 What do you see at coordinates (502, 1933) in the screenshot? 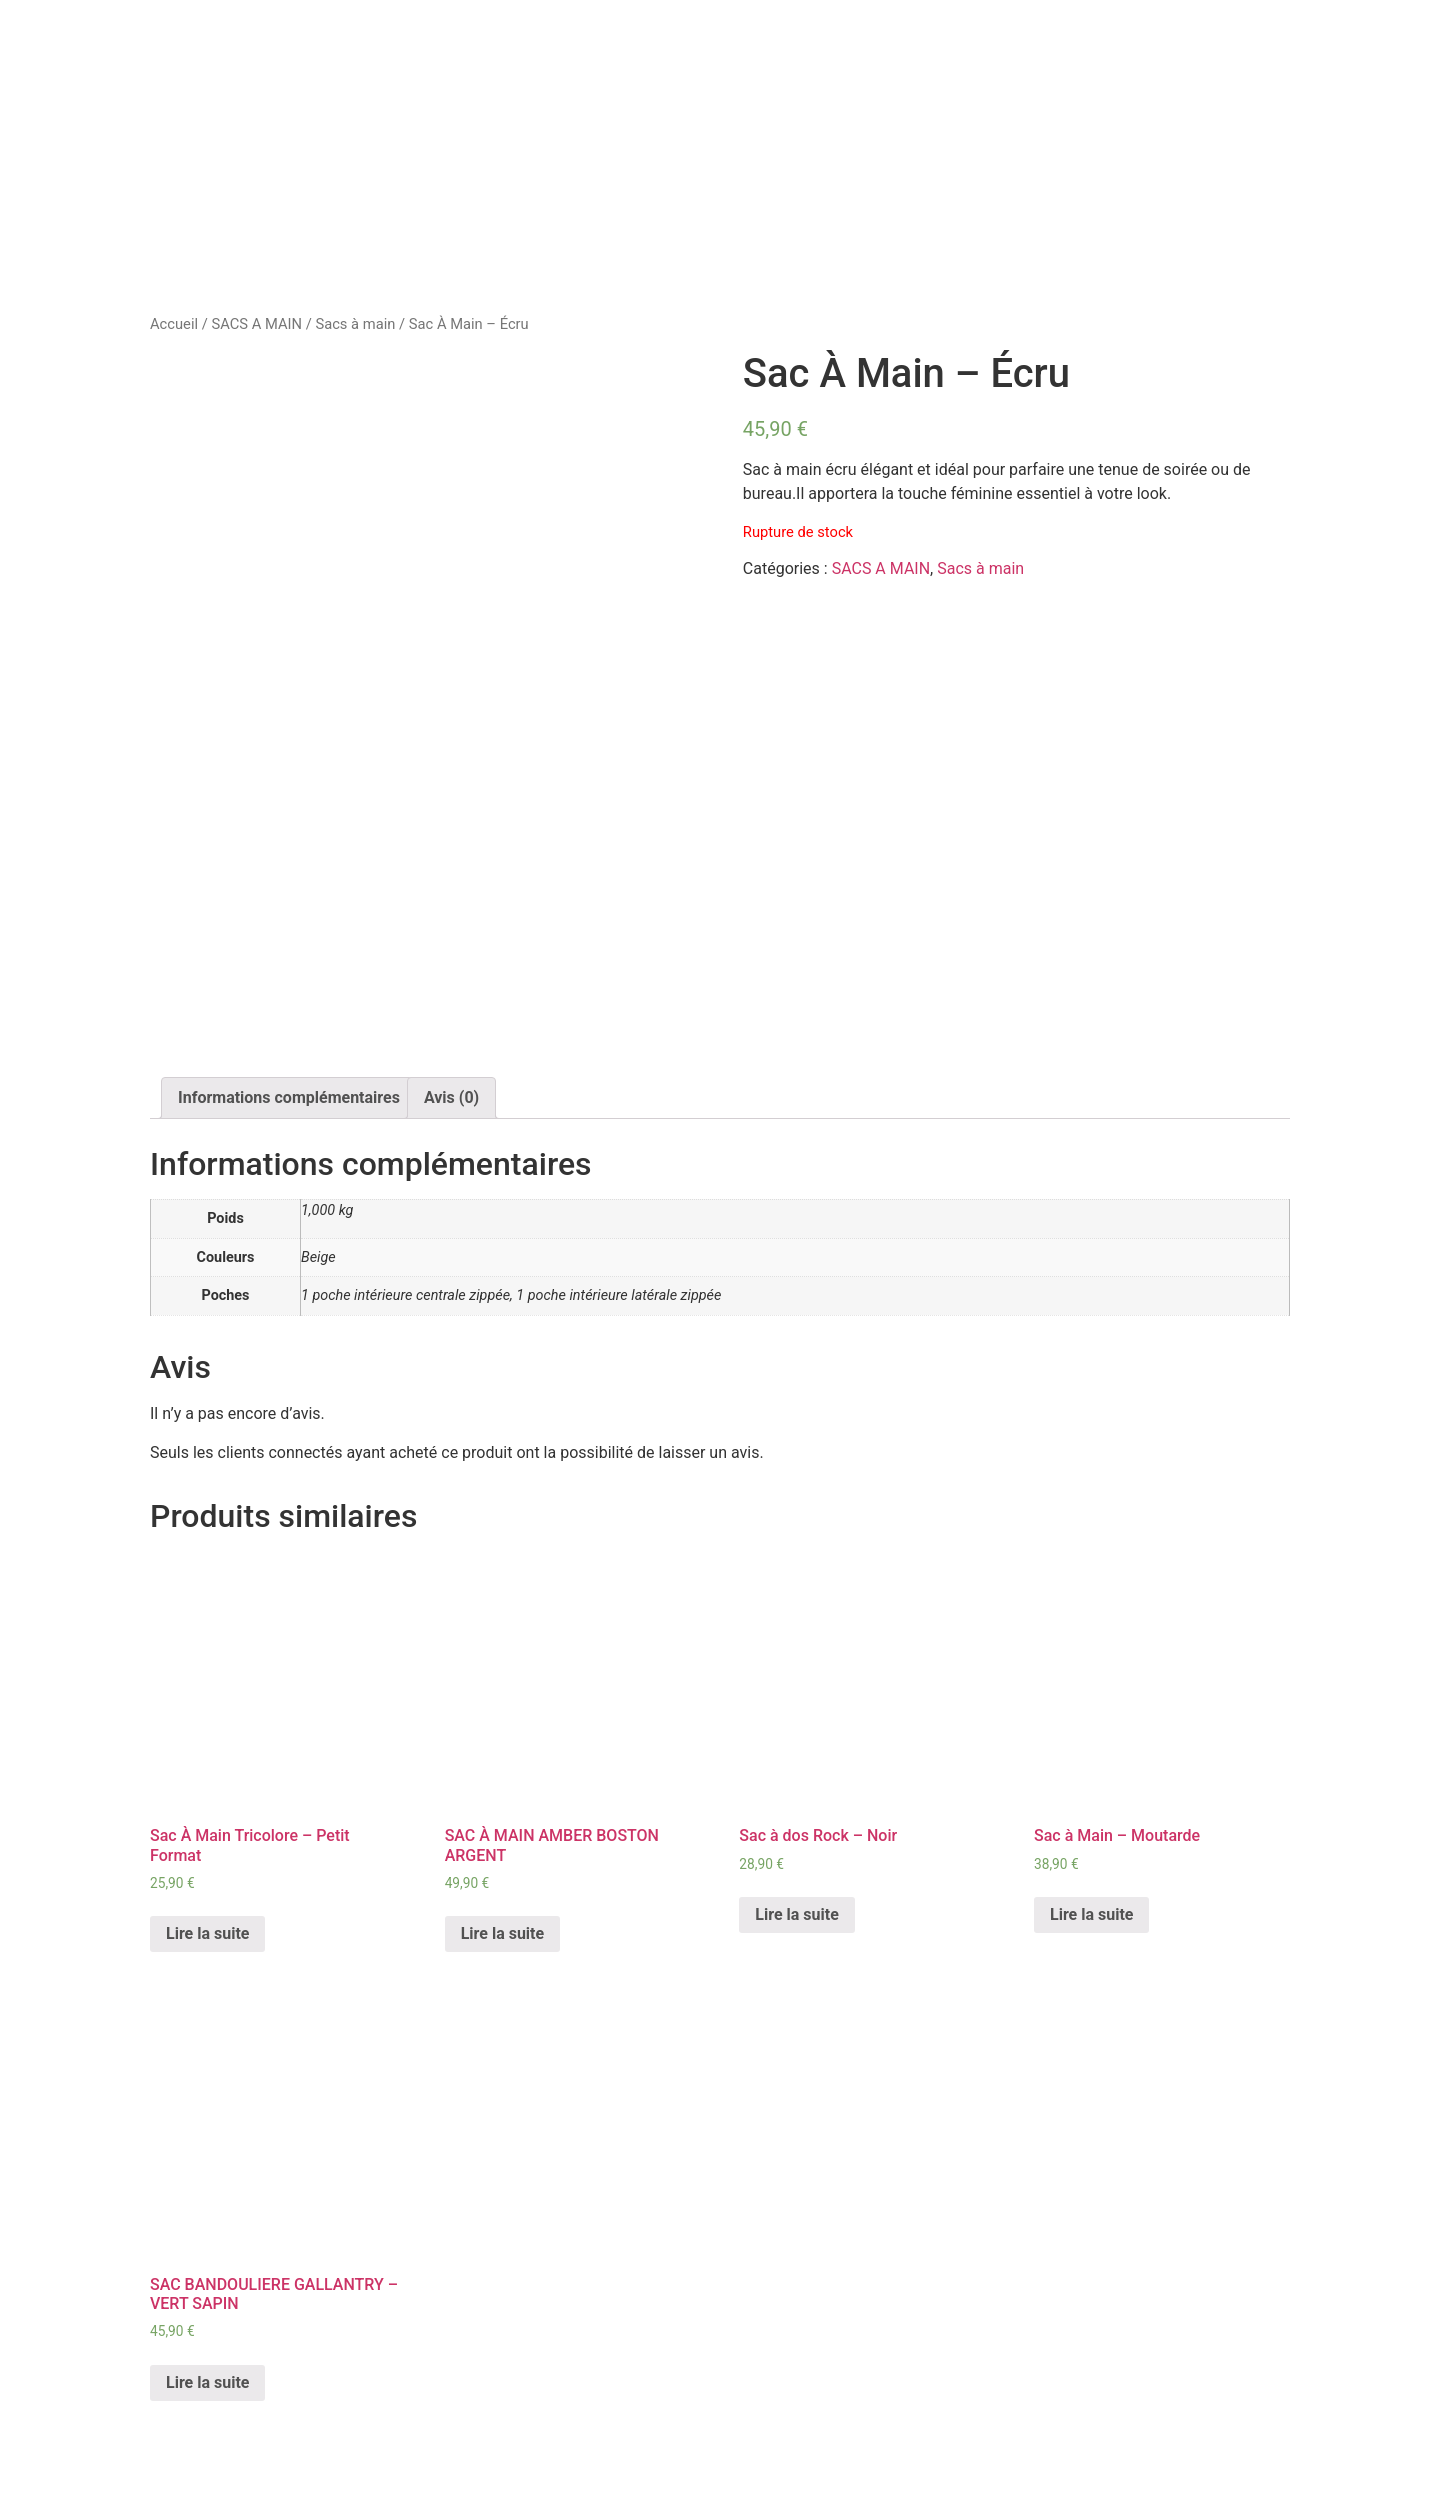
I see `Lire la suite [En savoir plus sur “SAC À MAIN AMBER BOSTON ARGENT”]` at bounding box center [502, 1933].